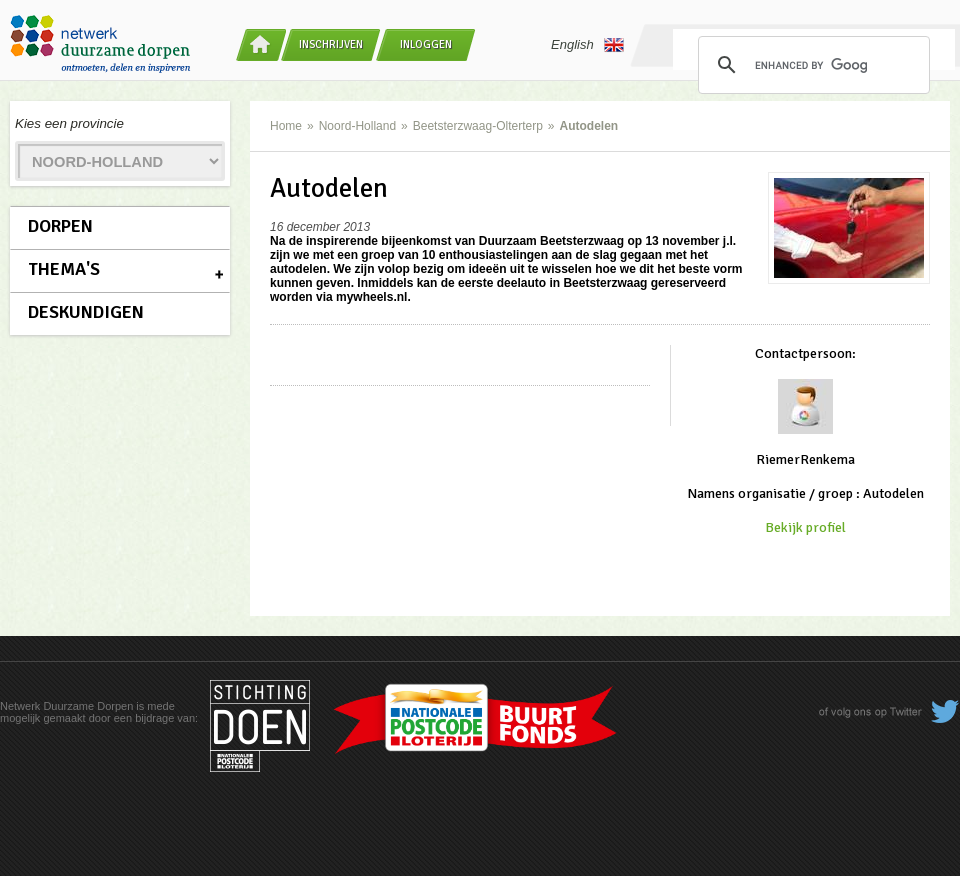 This screenshot has height=876, width=960. Describe the element at coordinates (86, 312) in the screenshot. I see `Deskundigen` at that location.